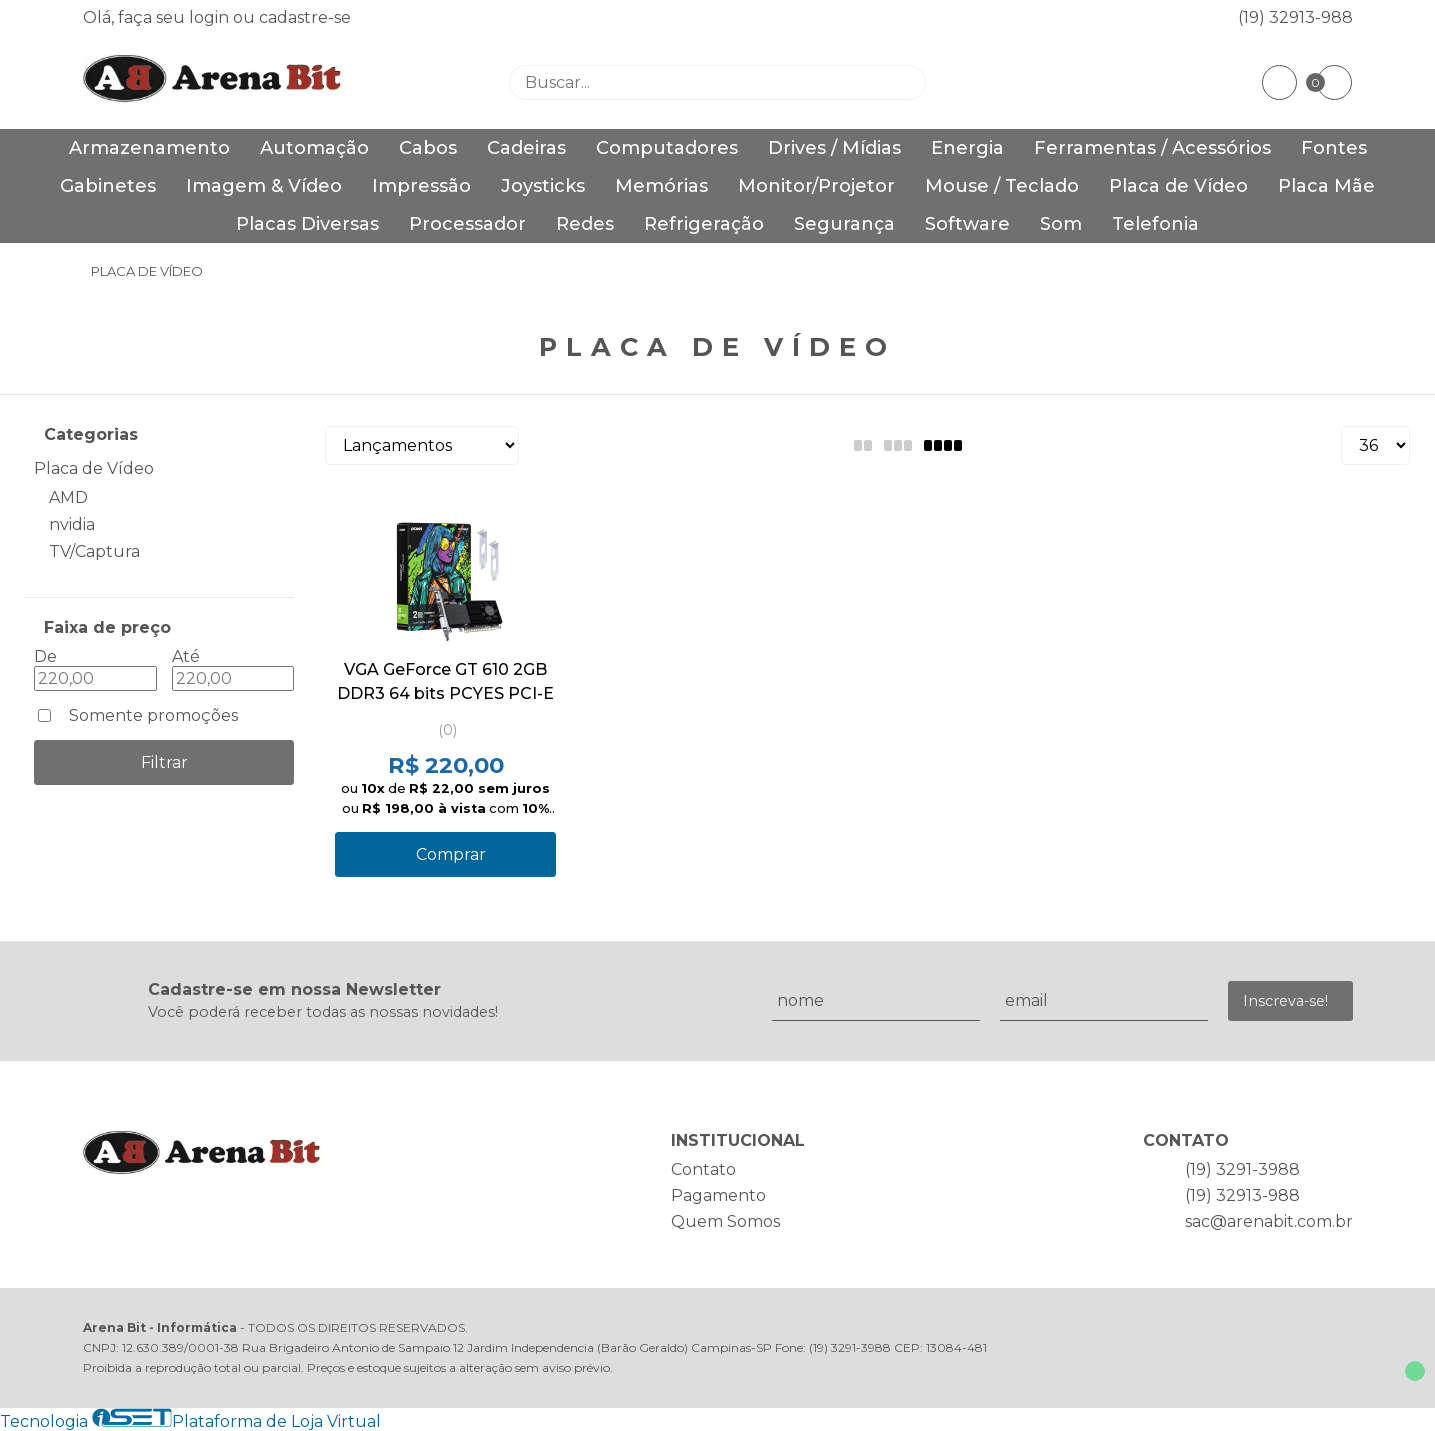 The width and height of the screenshot is (1435, 1431). I want to click on Software, so click(967, 224).